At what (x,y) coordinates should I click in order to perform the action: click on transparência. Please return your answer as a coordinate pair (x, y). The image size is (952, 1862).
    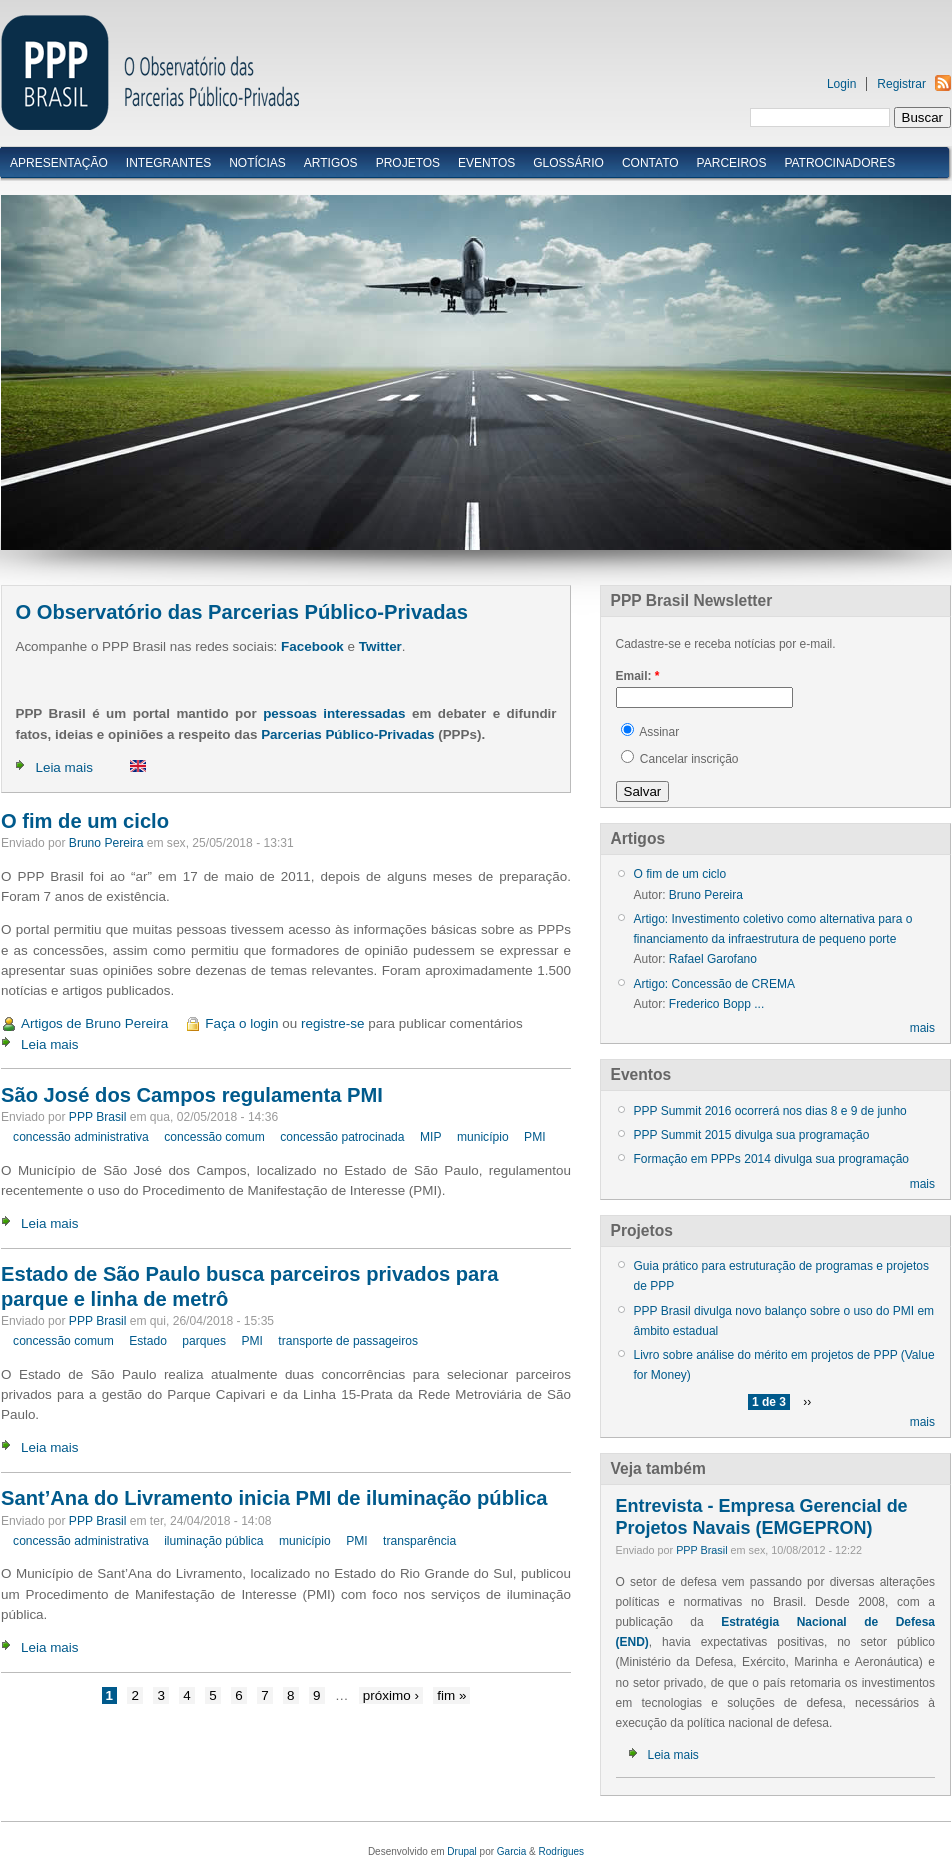
    Looking at the image, I should click on (419, 1541).